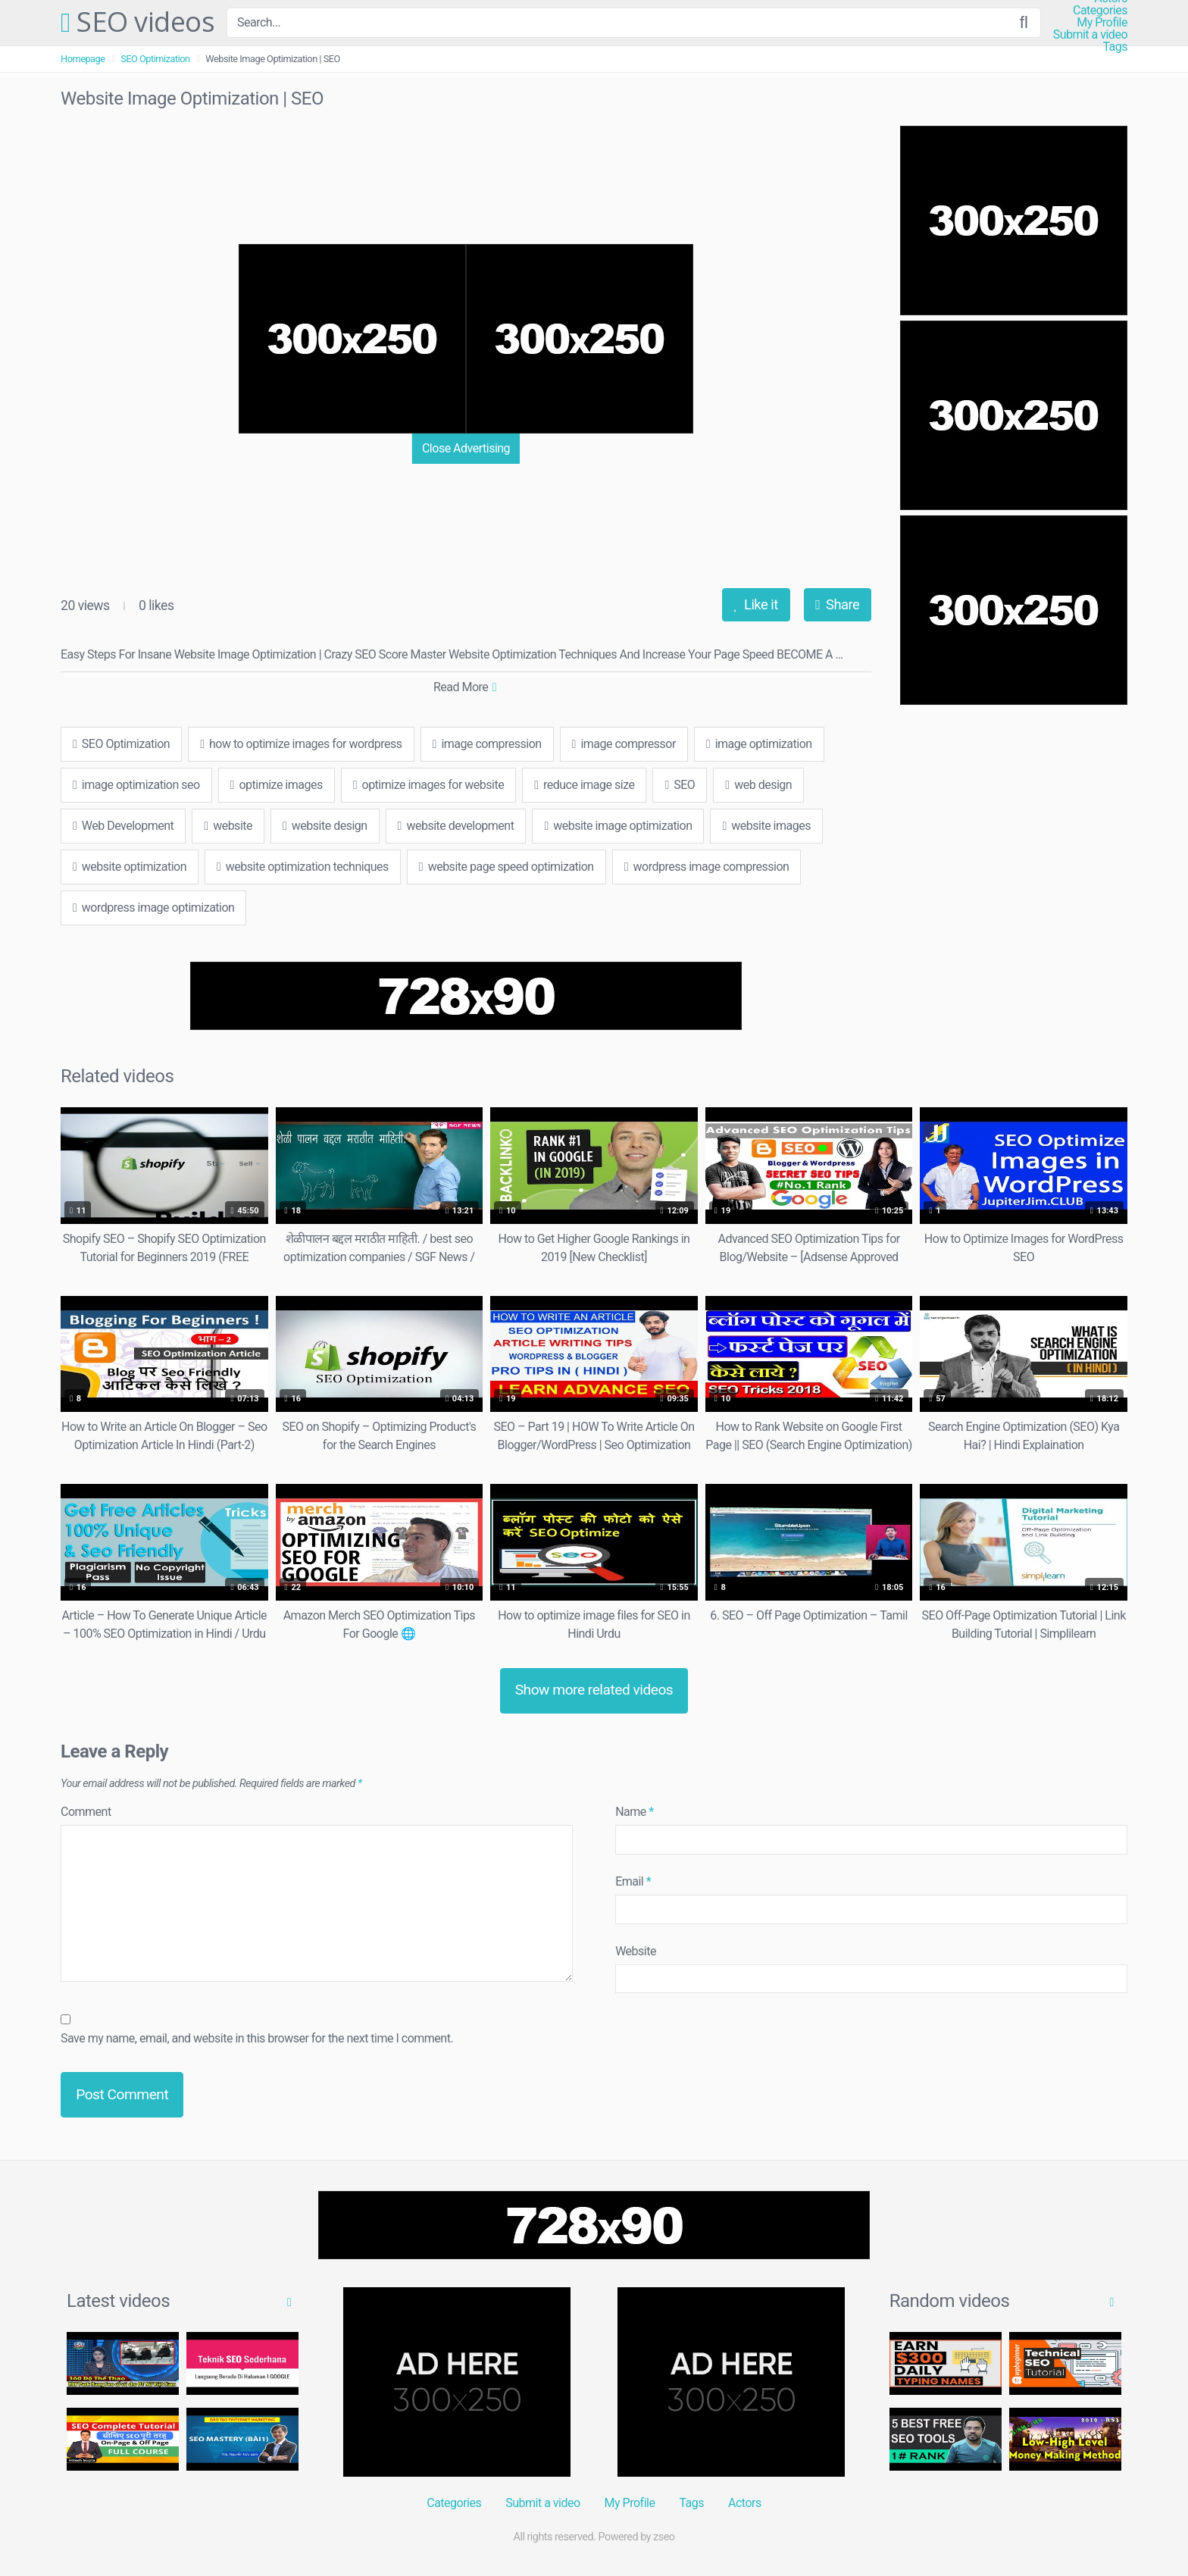 The image size is (1188, 2576). What do you see at coordinates (123, 825) in the screenshot?
I see `Web Development` at bounding box center [123, 825].